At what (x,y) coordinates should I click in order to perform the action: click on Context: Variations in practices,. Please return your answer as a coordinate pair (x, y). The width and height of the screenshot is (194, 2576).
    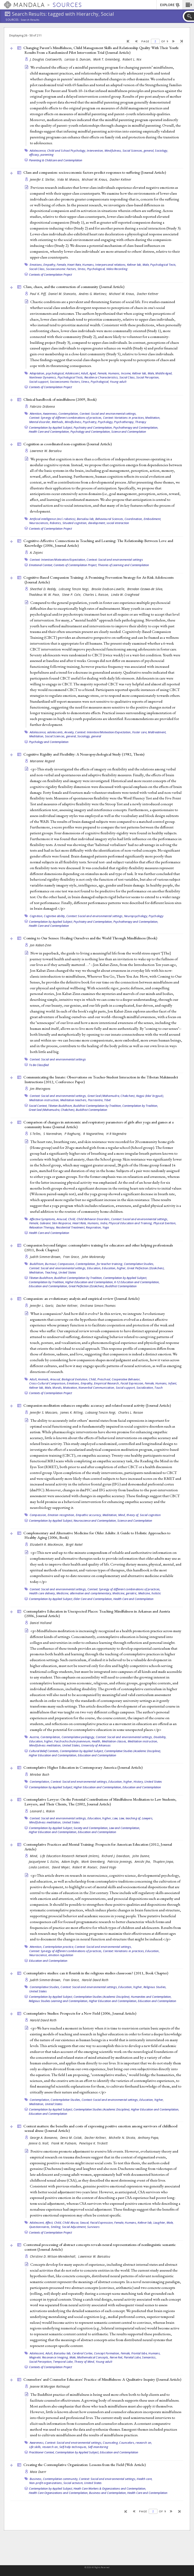
    Looking at the image, I should click on (124, 418).